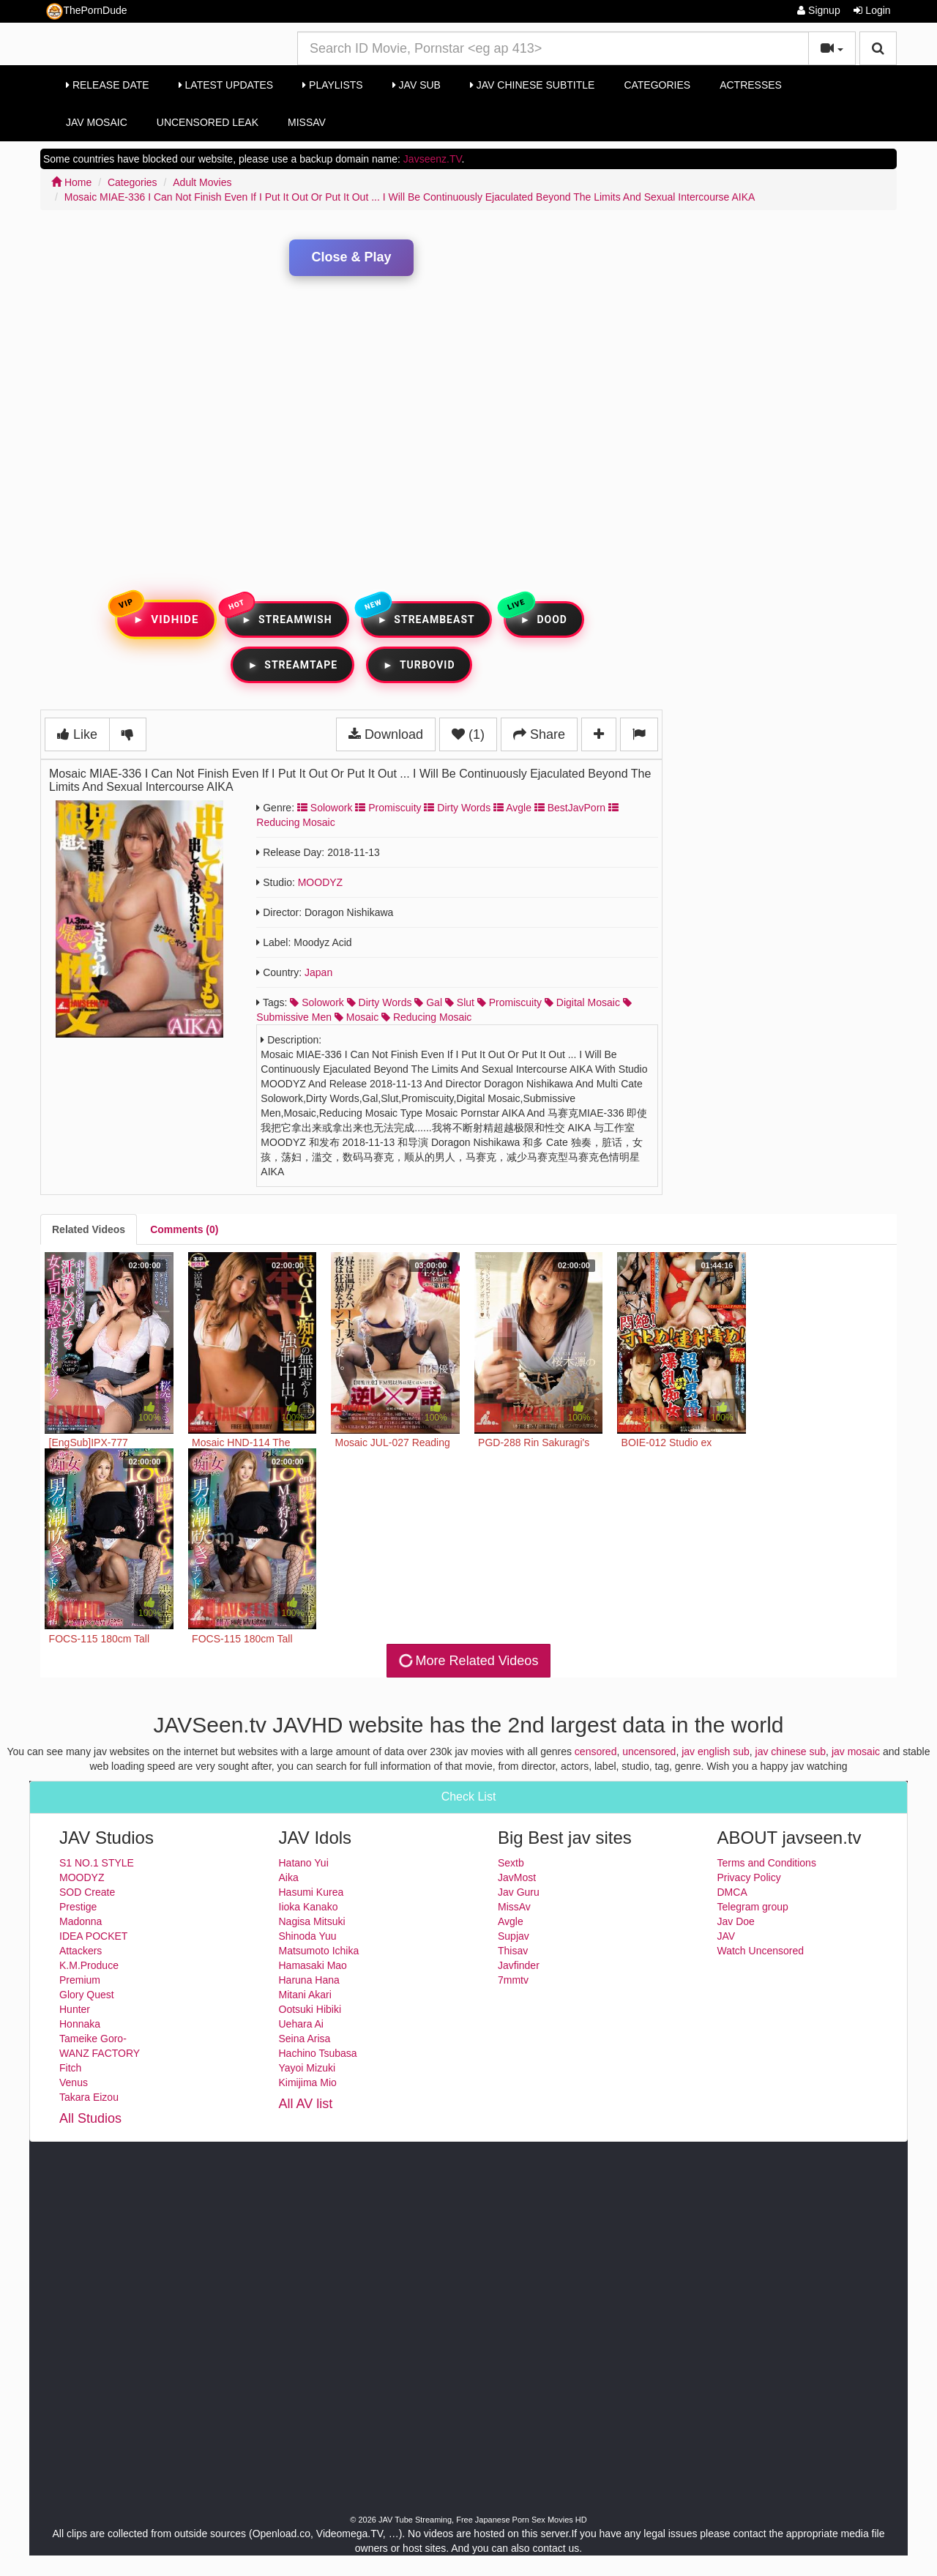  Describe the element at coordinates (89, 2097) in the screenshot. I see `Takara Eizou` at that location.